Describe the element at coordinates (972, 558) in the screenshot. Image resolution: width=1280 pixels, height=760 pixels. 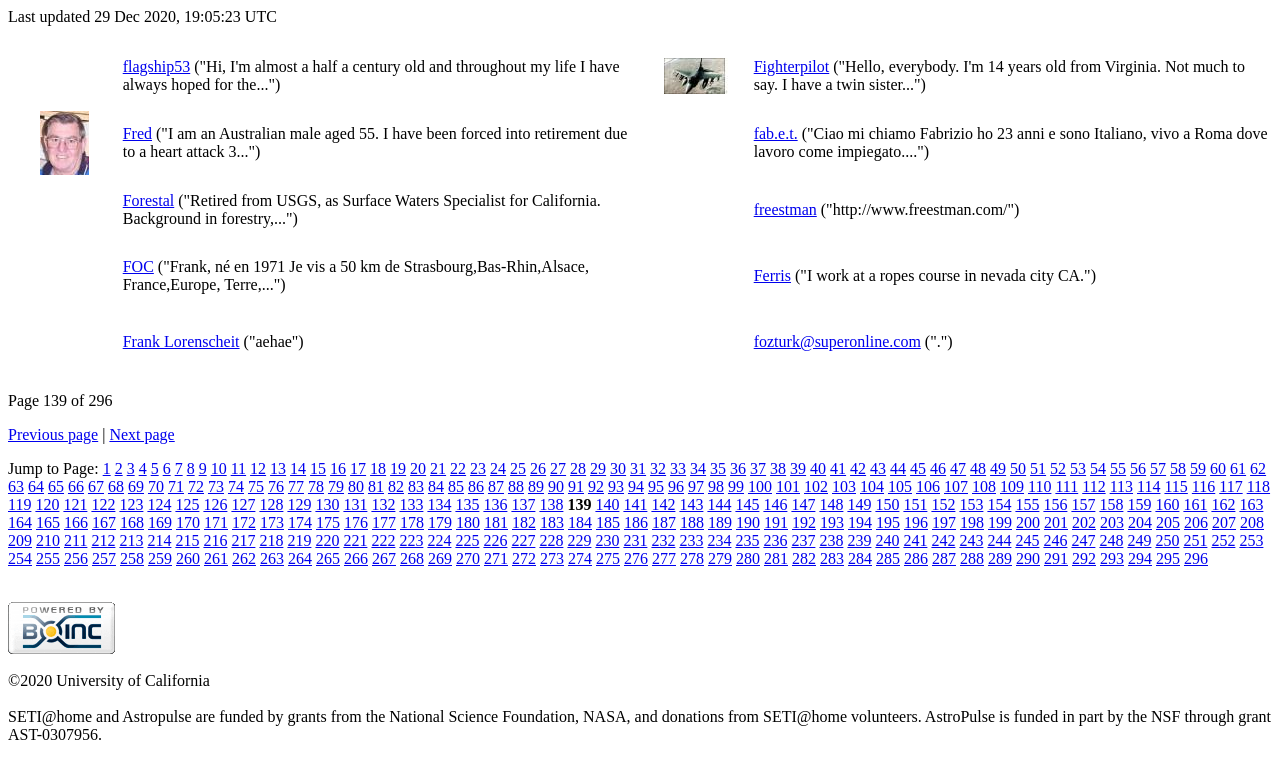
I see `288` at that location.